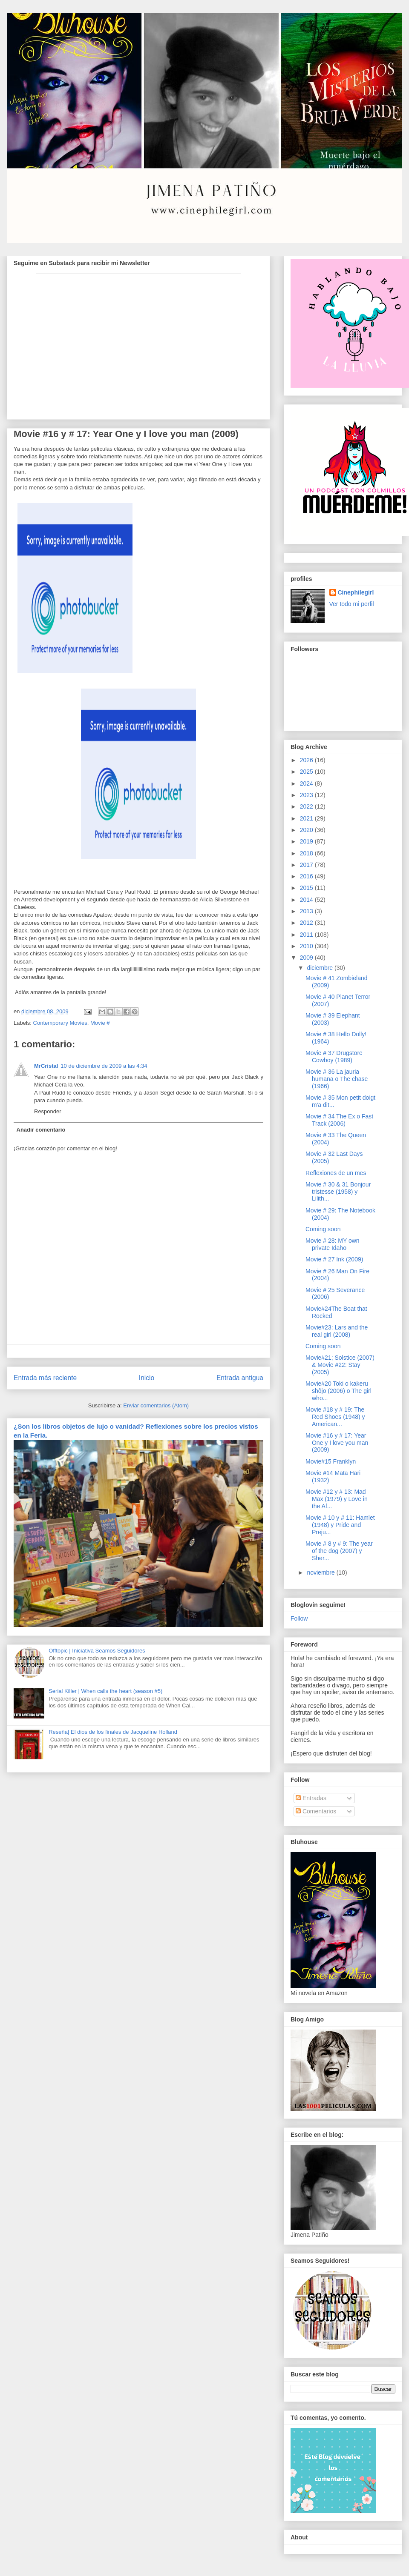 This screenshot has width=409, height=2576. Describe the element at coordinates (340, 1524) in the screenshot. I see `Movie # 10 y # 11: Hamlet (1948) y Pride and Preju...` at that location.